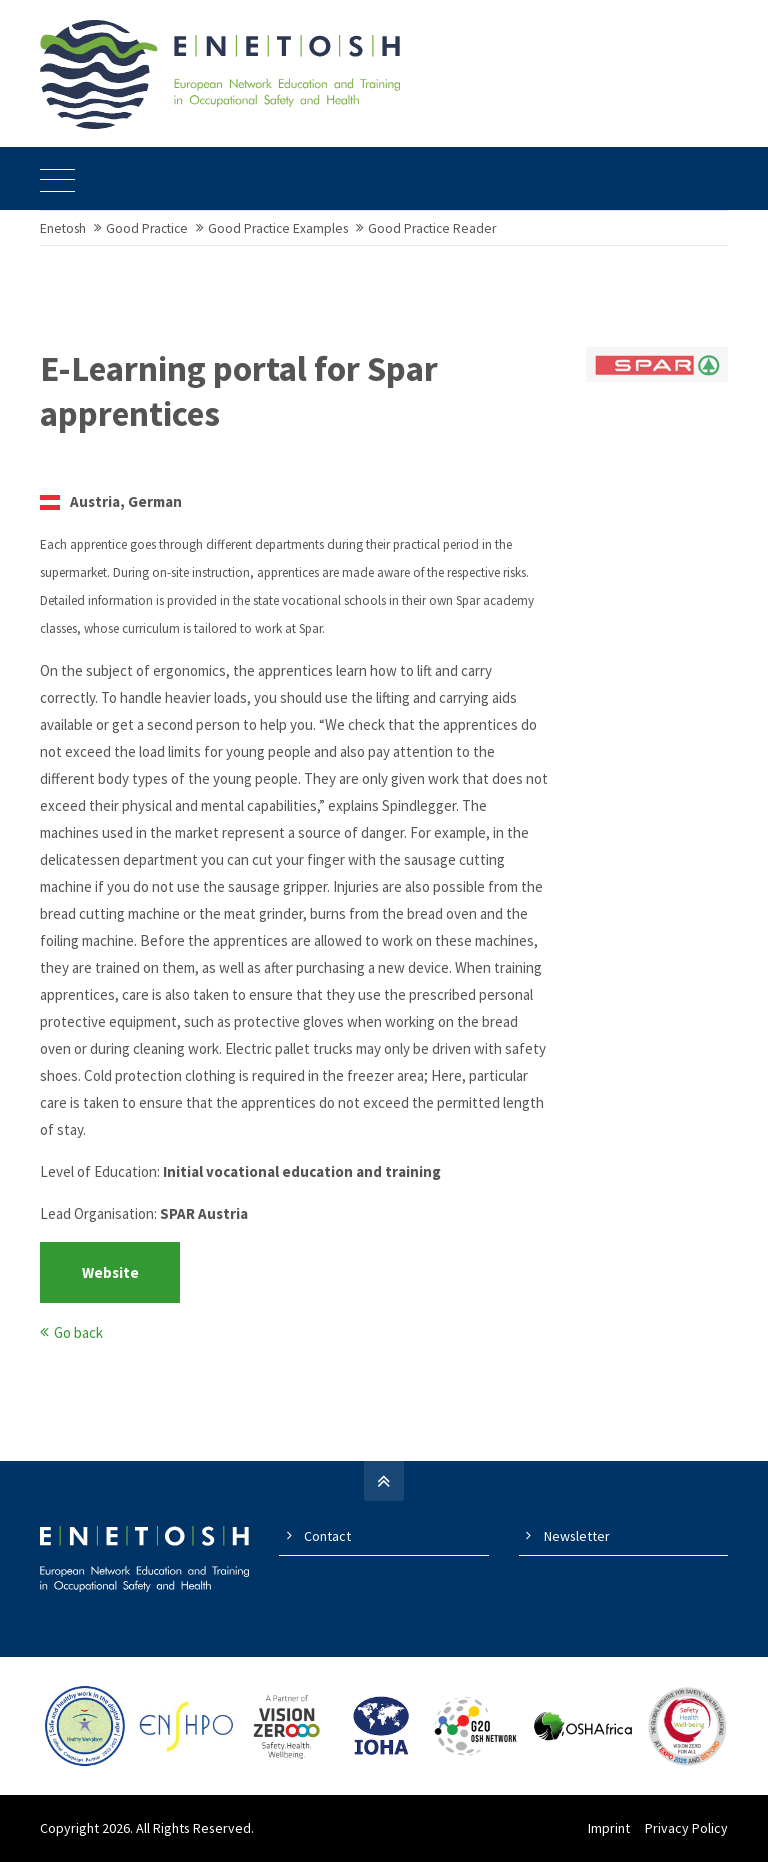 The height and width of the screenshot is (1862, 768). What do you see at coordinates (327, 1536) in the screenshot?
I see `Contact` at bounding box center [327, 1536].